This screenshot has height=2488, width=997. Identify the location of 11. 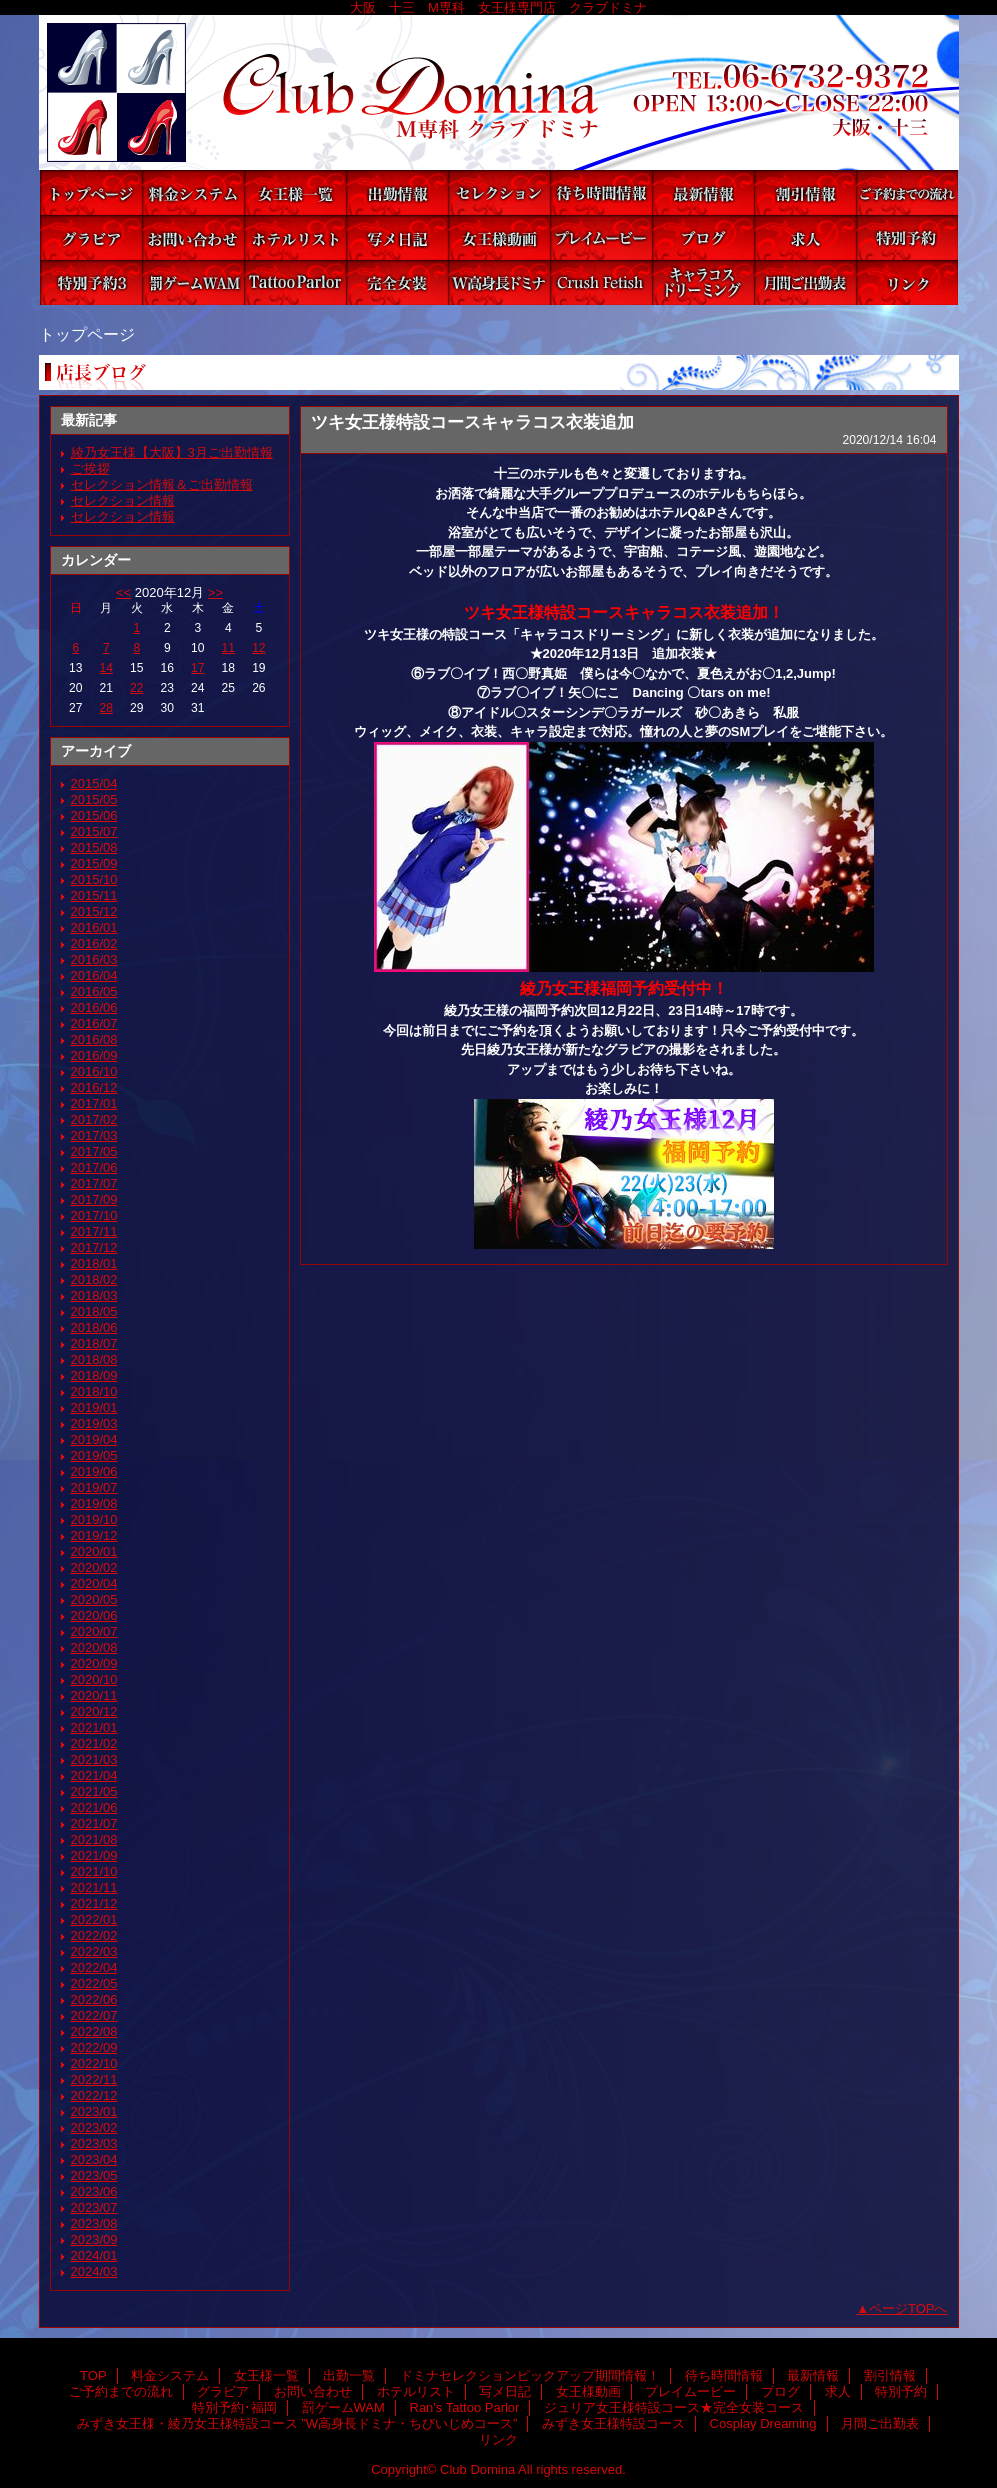
(228, 648).